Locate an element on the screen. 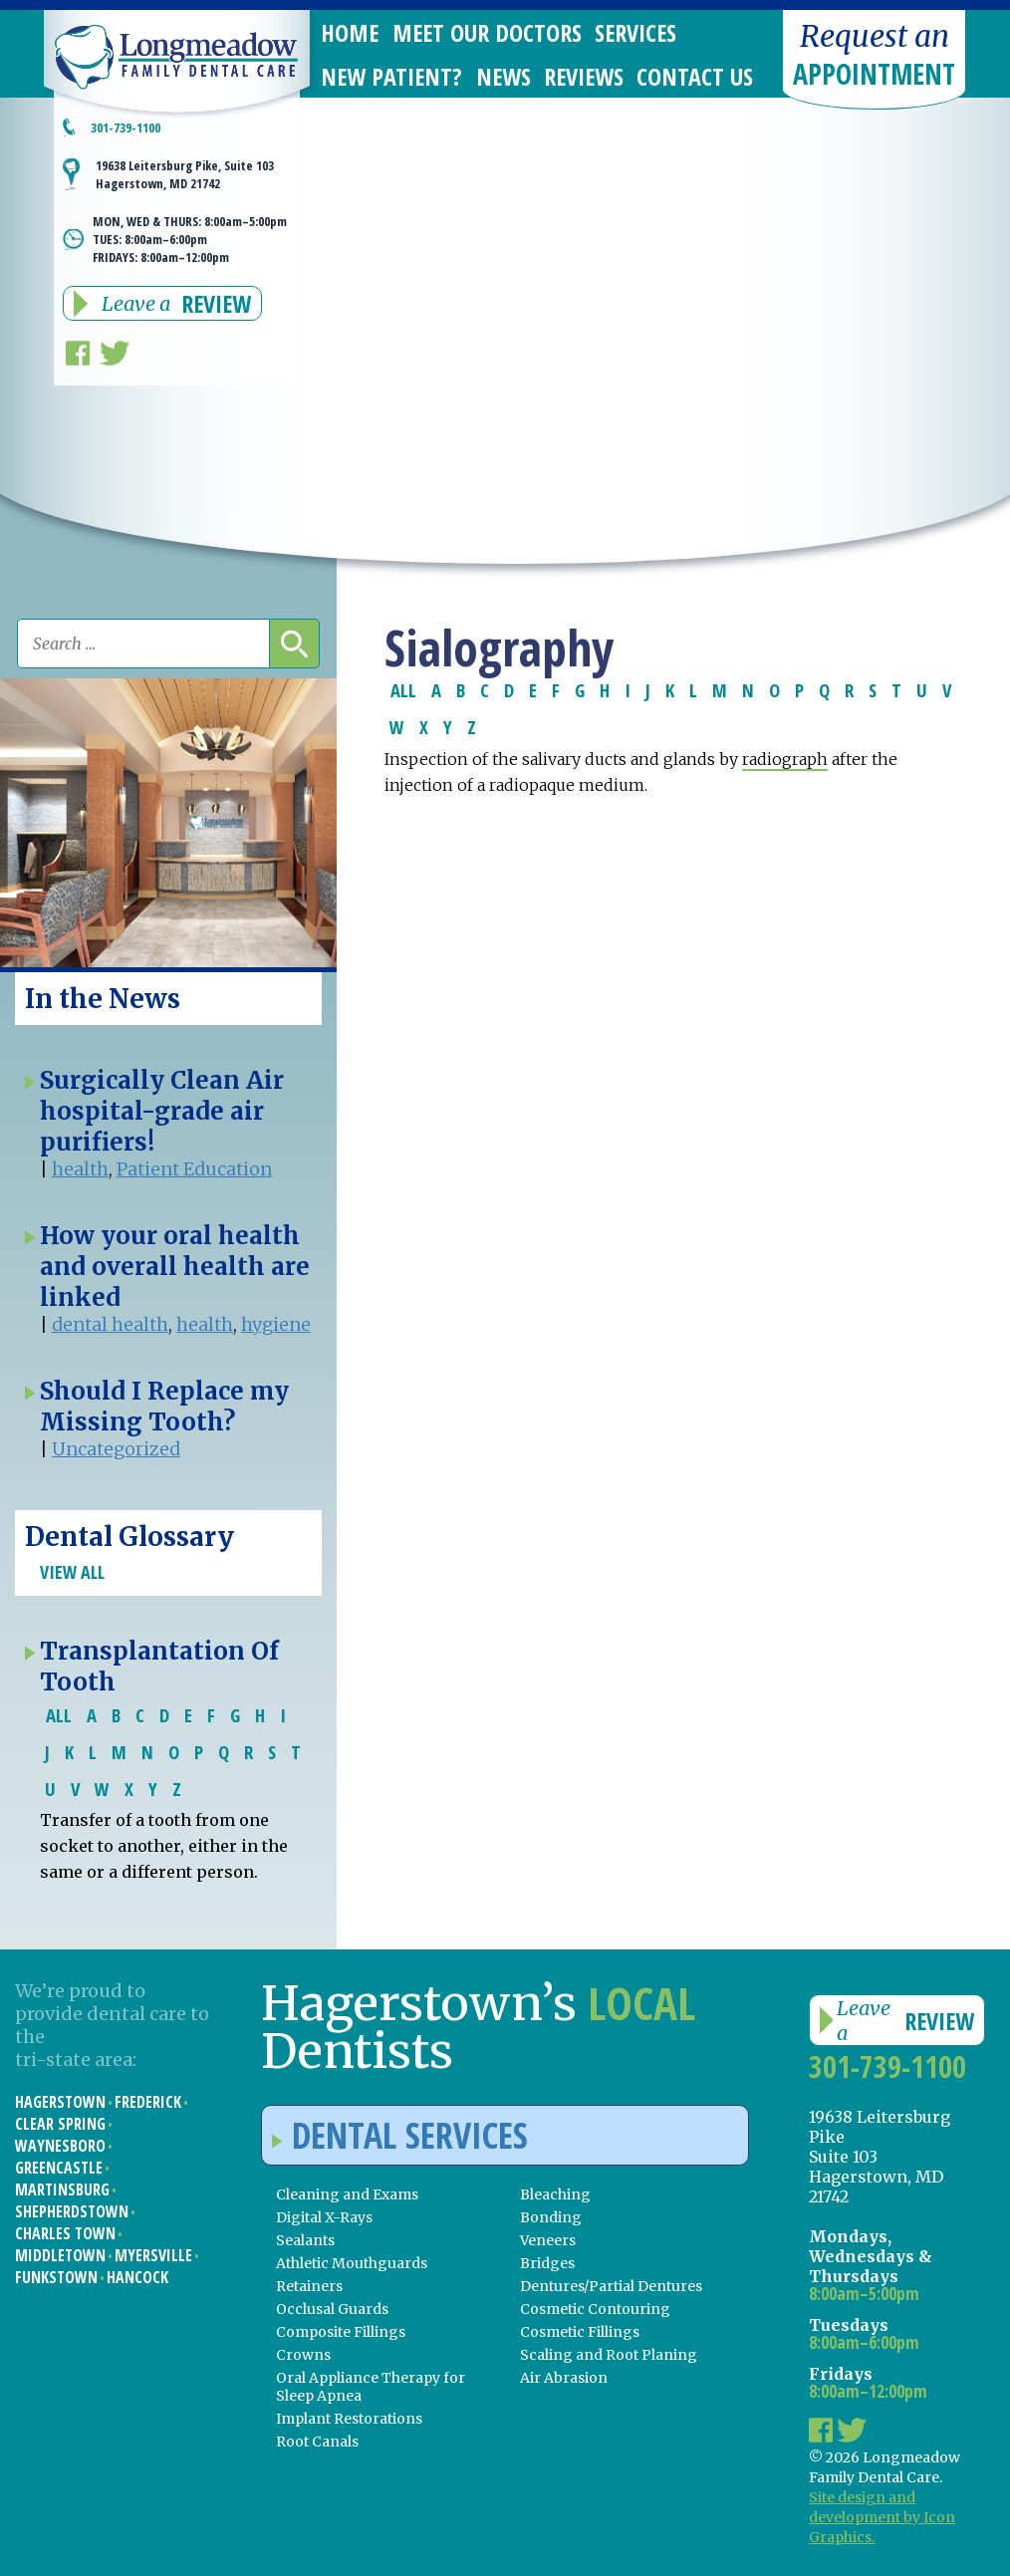 The image size is (1010, 2576). Meet Our Doctors is located at coordinates (487, 32).